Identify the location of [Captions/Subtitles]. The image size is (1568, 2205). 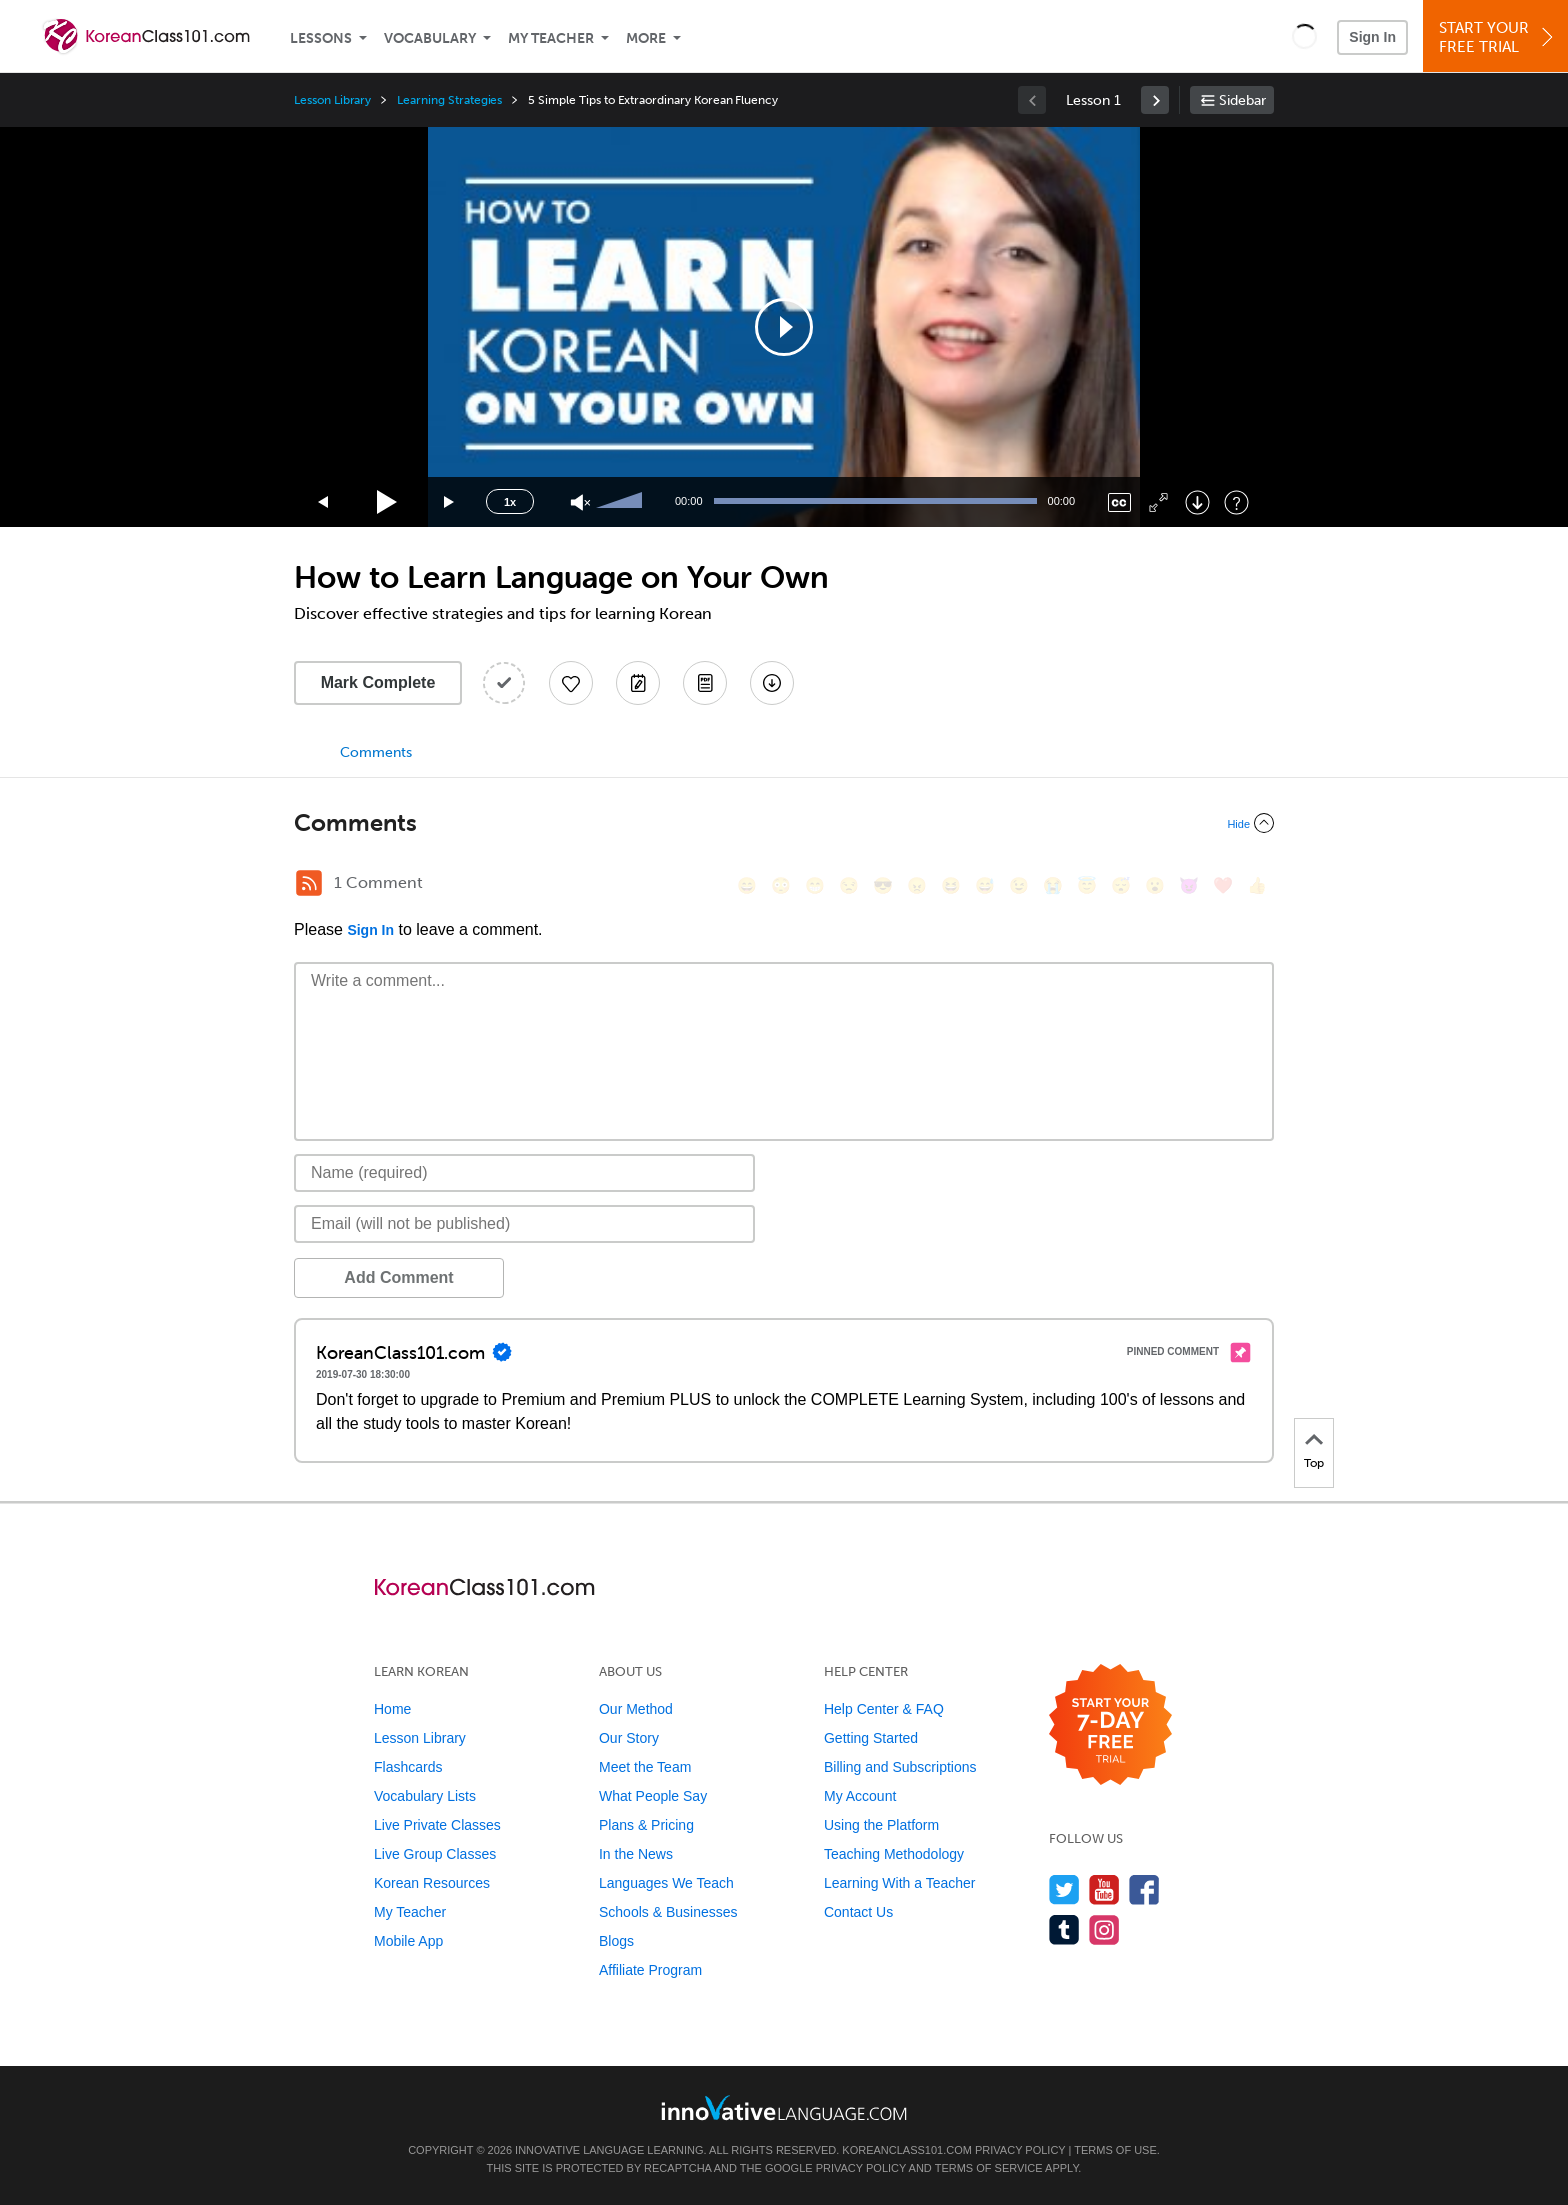
(1119, 502).